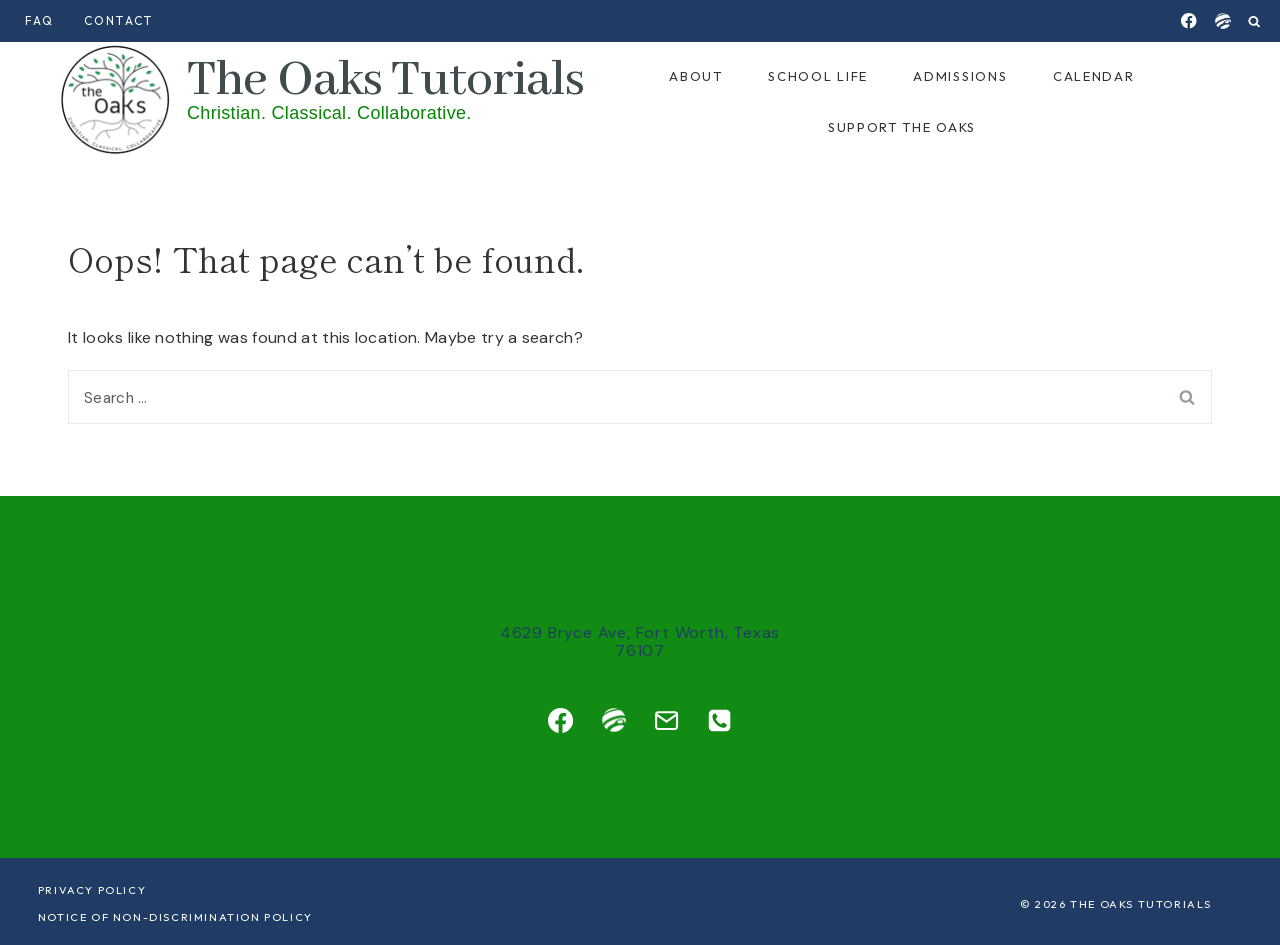  Describe the element at coordinates (1094, 76) in the screenshot. I see `Calendar` at that location.